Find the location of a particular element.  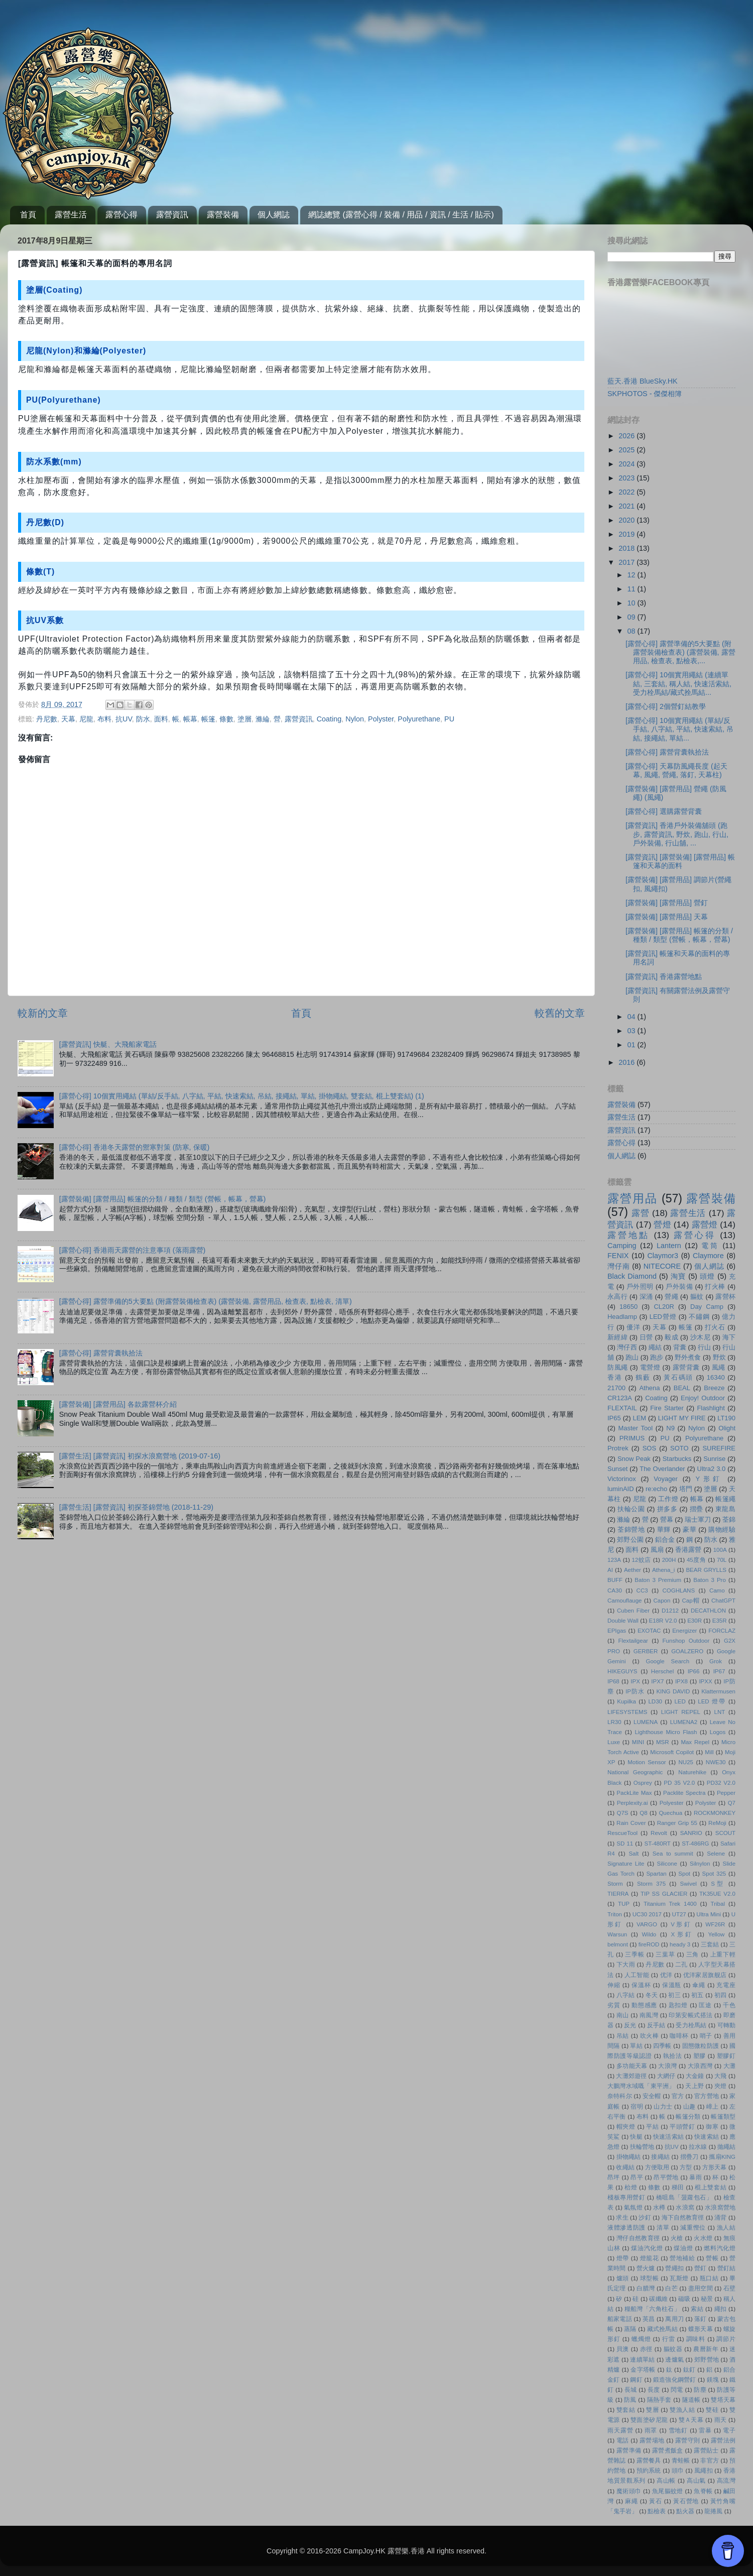

大灘 is located at coordinates (729, 2066).